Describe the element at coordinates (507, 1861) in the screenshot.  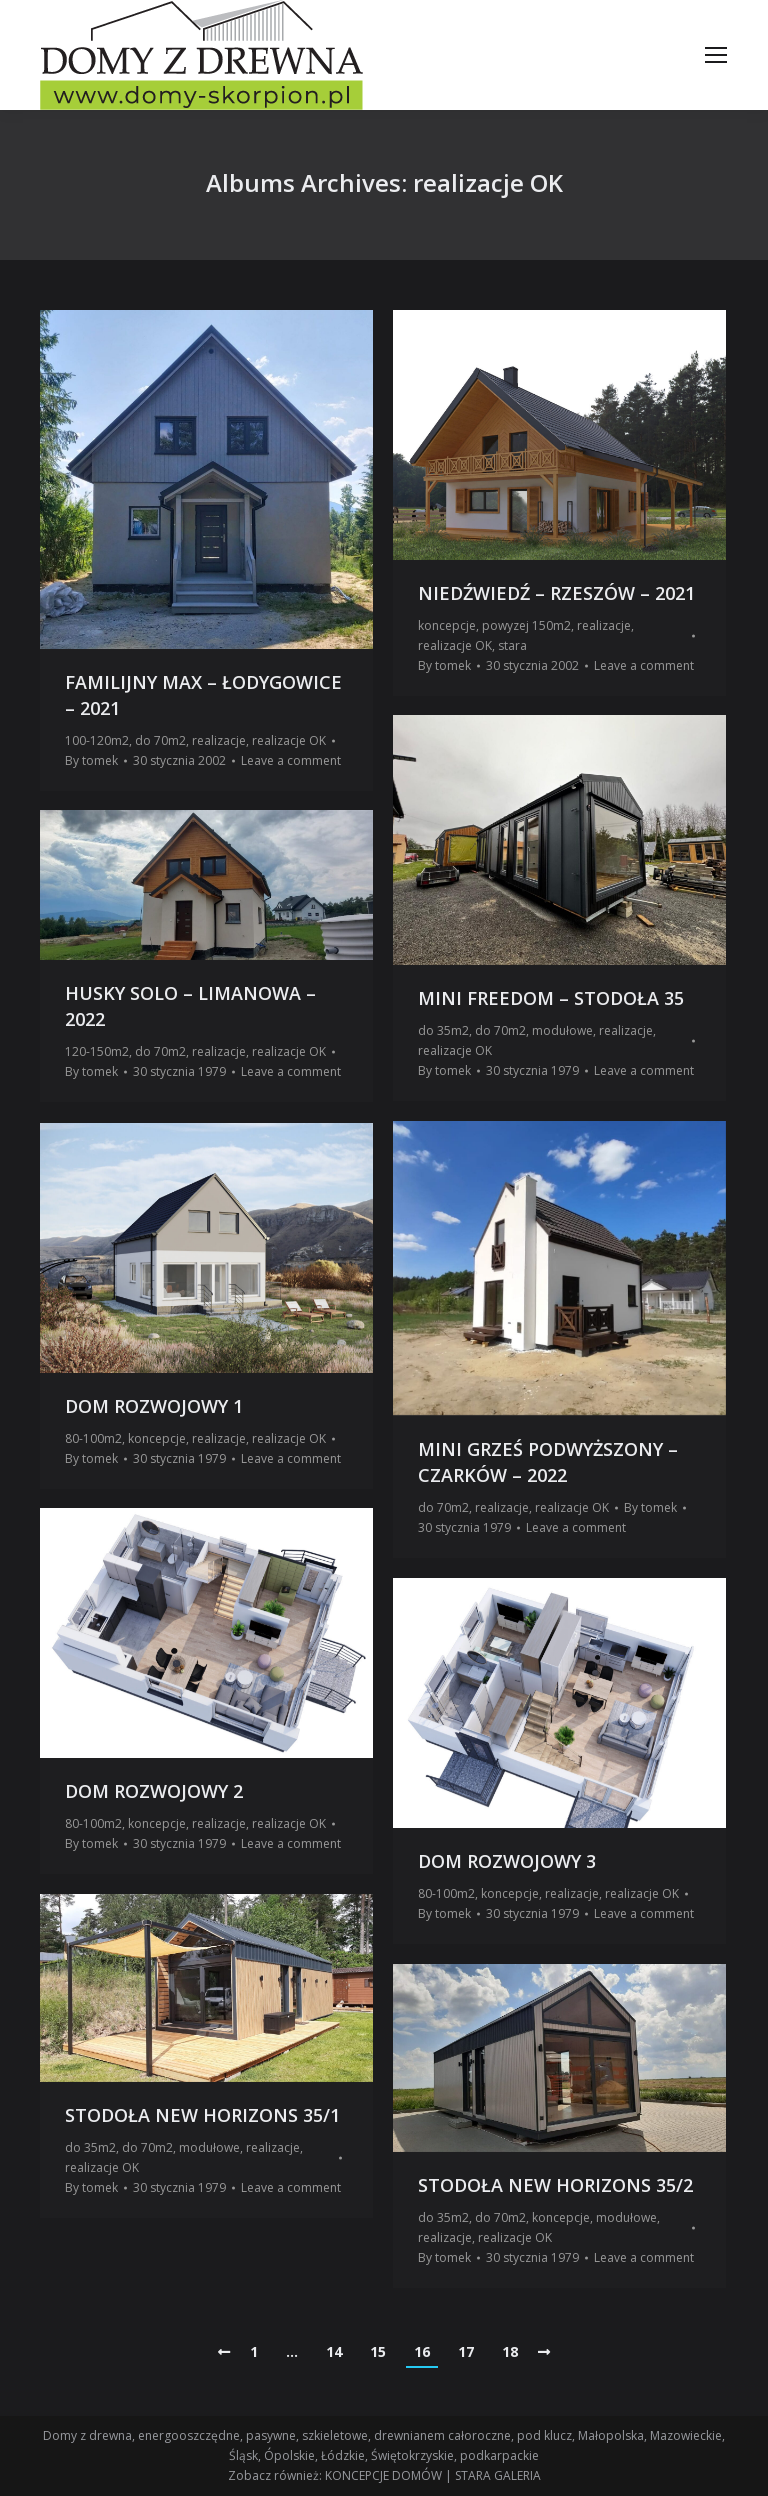
I see `DOM ROZWOJOWY 3` at that location.